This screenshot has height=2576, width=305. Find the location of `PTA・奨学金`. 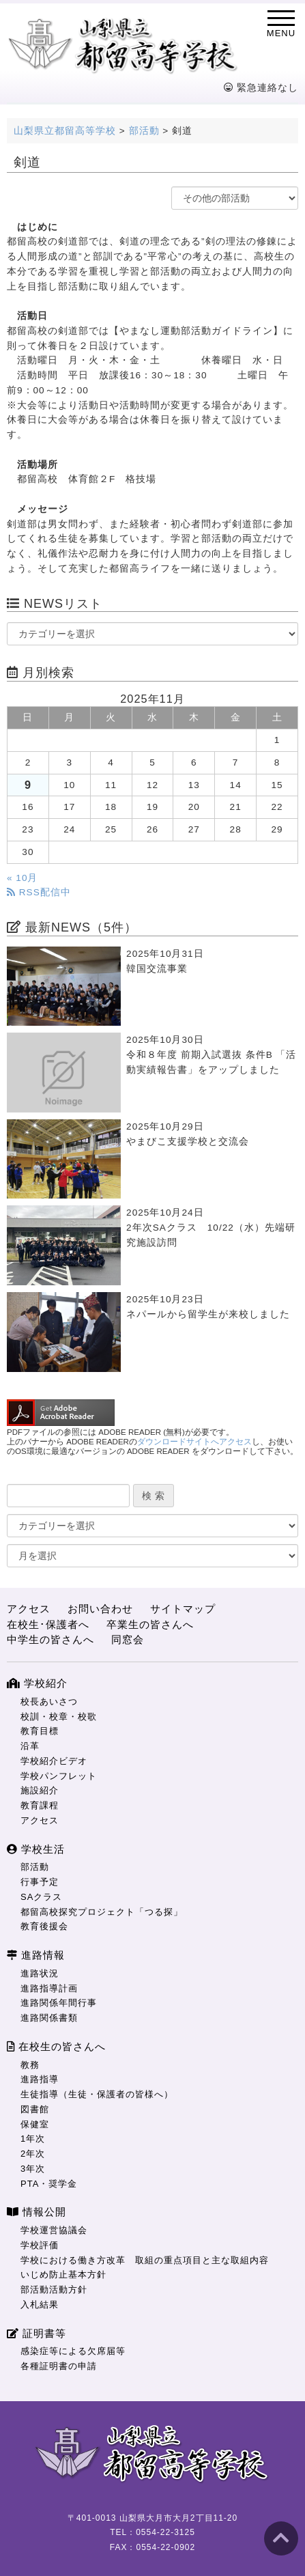

PTA・奨学金 is located at coordinates (48, 2184).